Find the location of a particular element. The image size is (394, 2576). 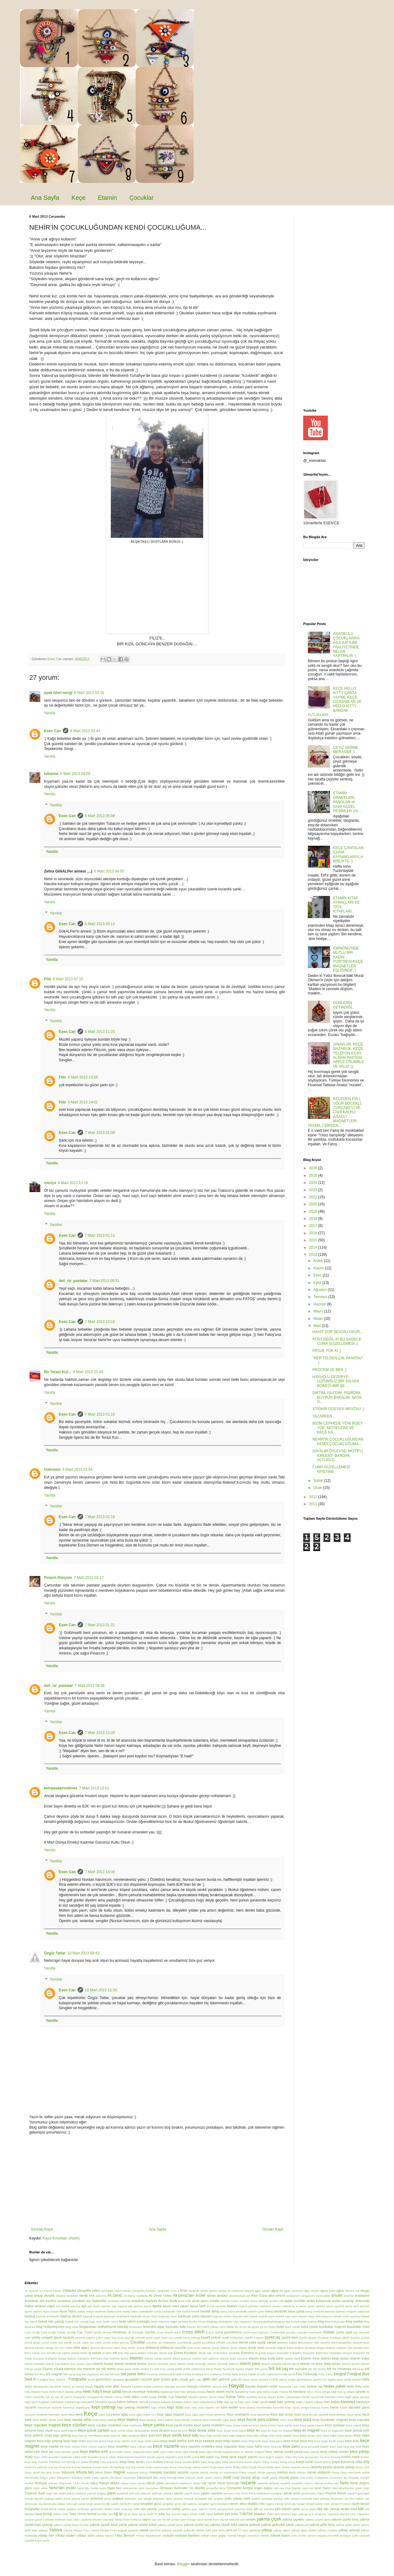

Türkü is located at coordinates (270, 2514).